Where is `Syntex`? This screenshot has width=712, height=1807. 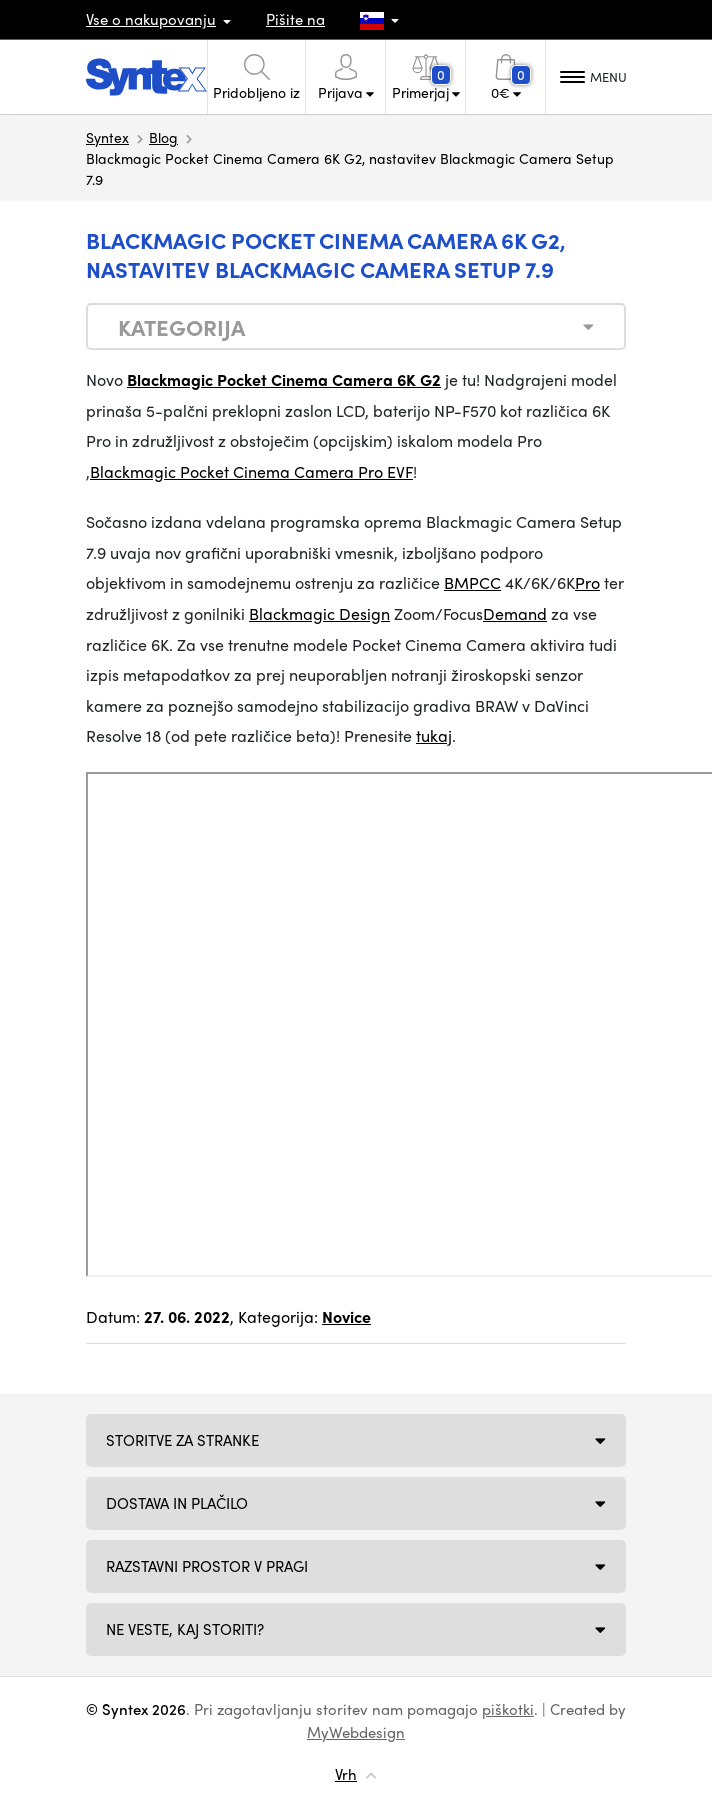 Syntex is located at coordinates (107, 137).